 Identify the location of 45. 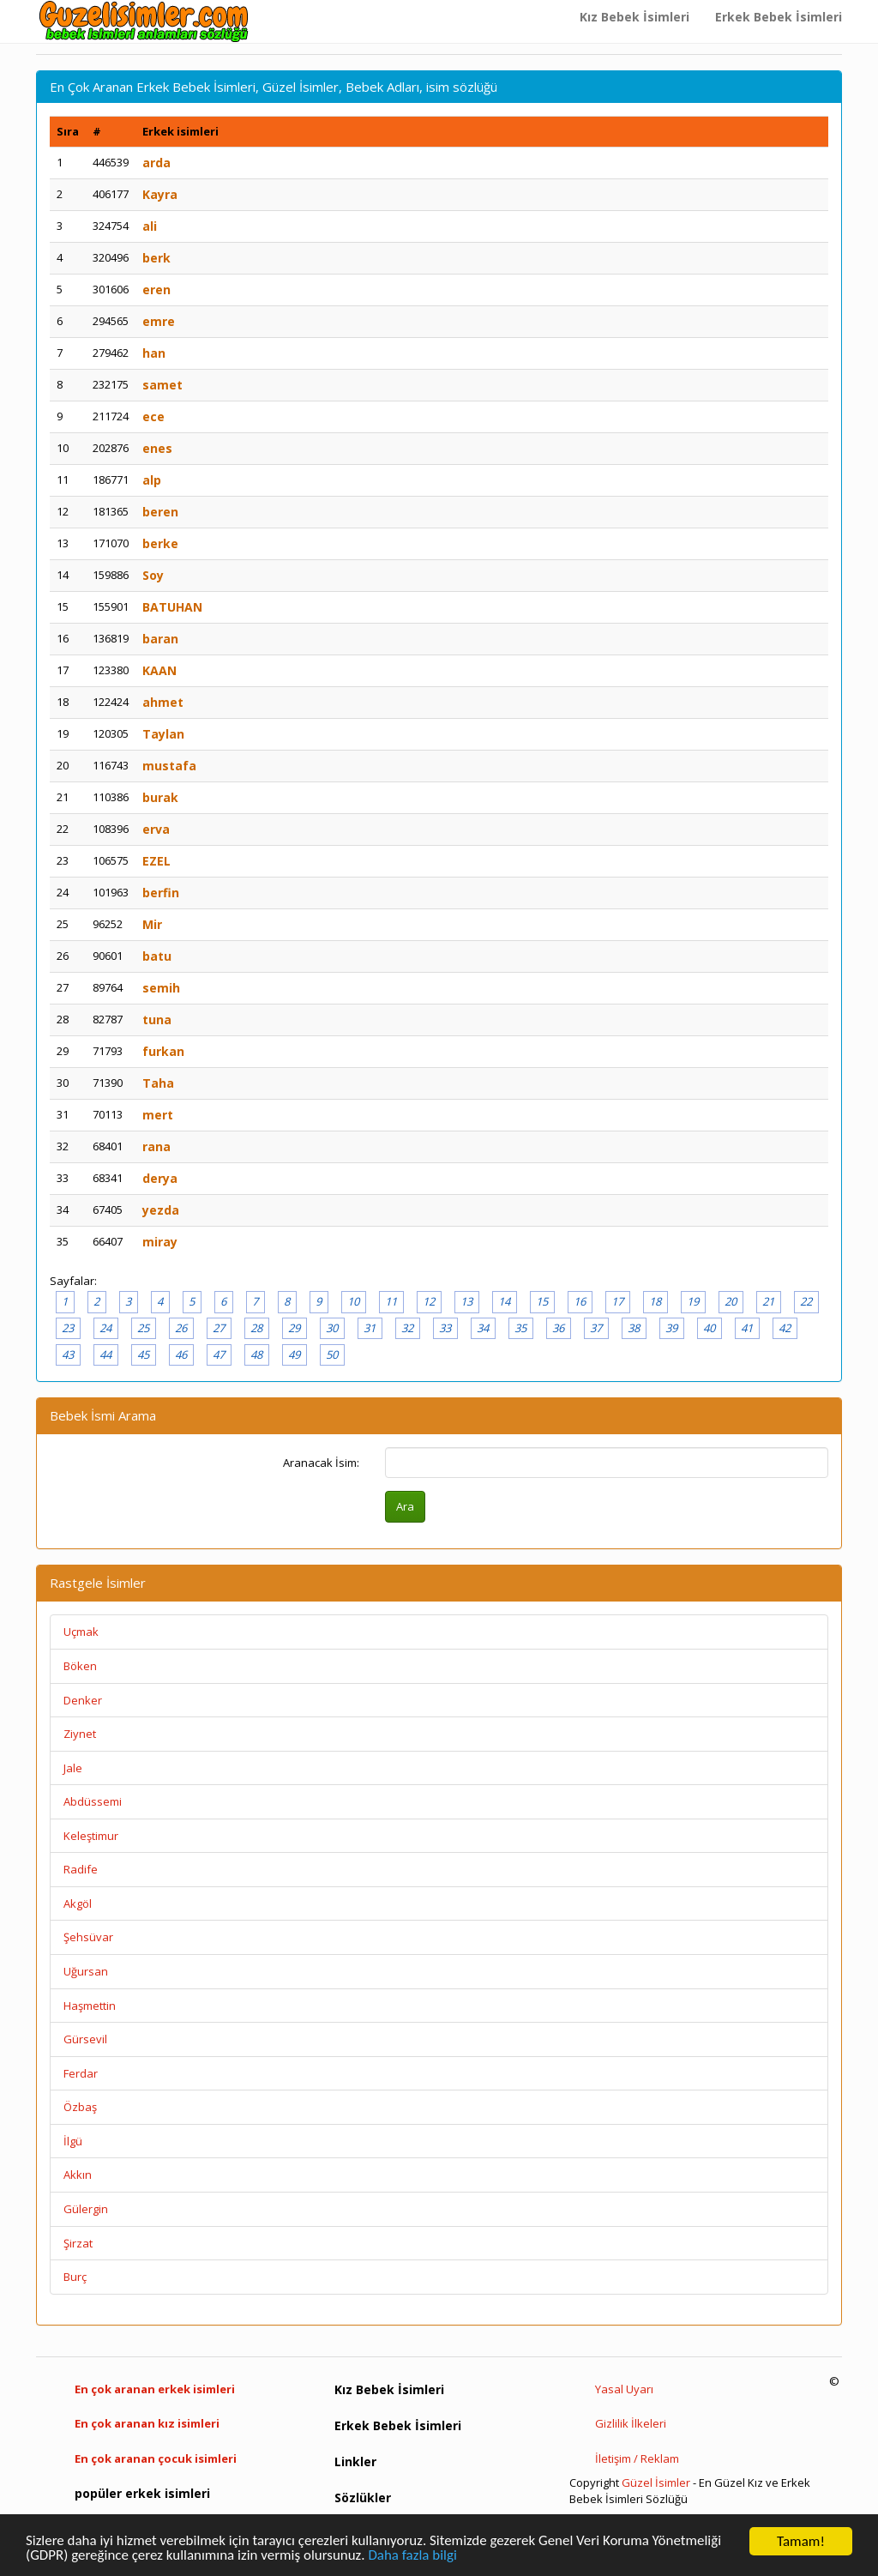
(143, 1354).